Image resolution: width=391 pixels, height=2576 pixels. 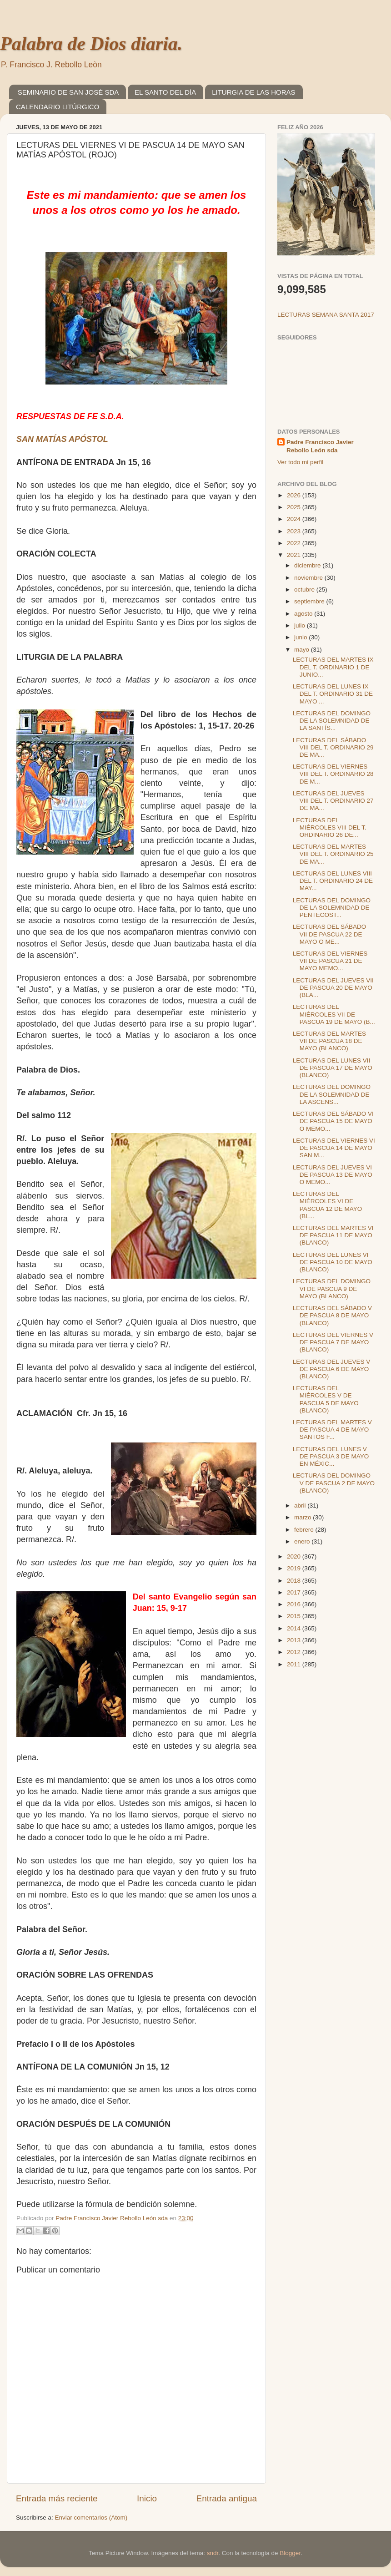 What do you see at coordinates (294, 519) in the screenshot?
I see `2024` at bounding box center [294, 519].